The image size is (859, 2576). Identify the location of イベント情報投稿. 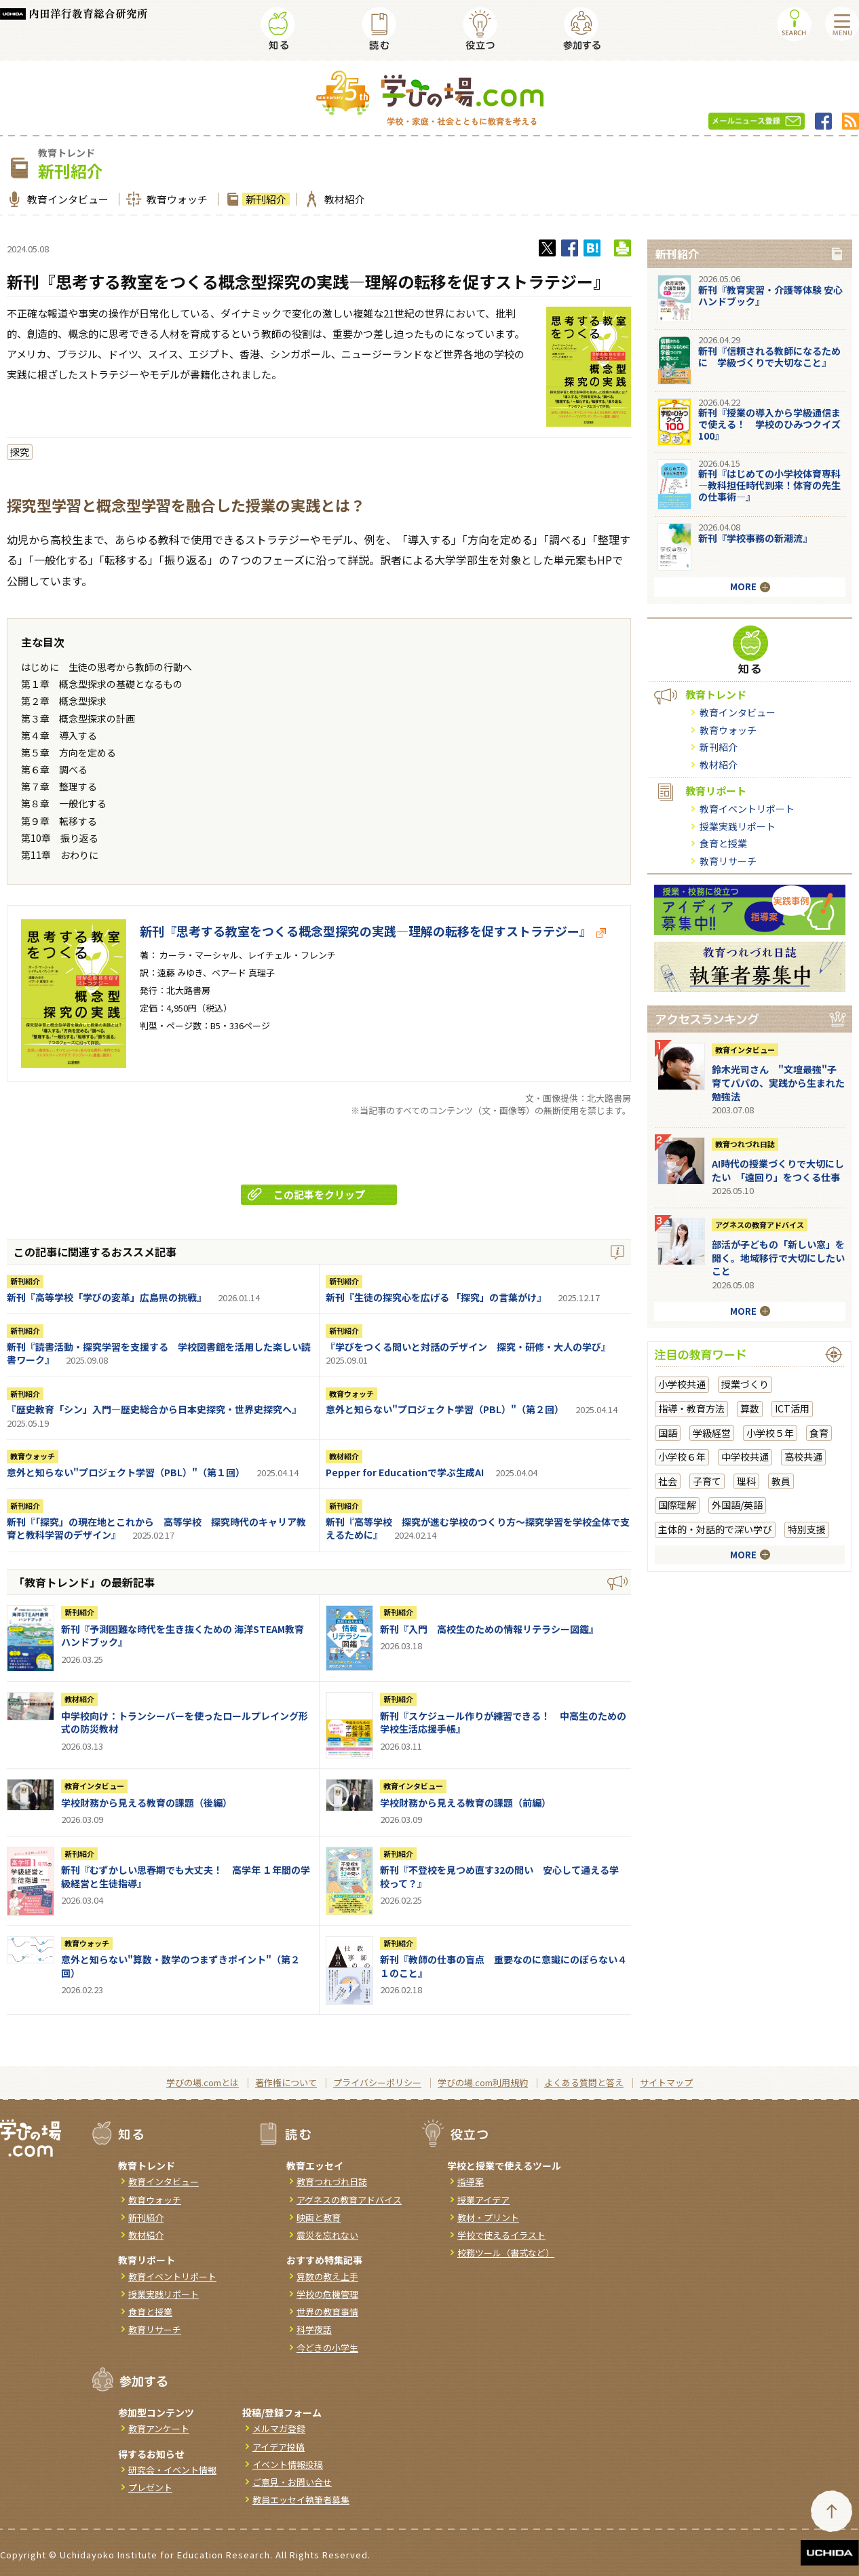
(287, 2464).